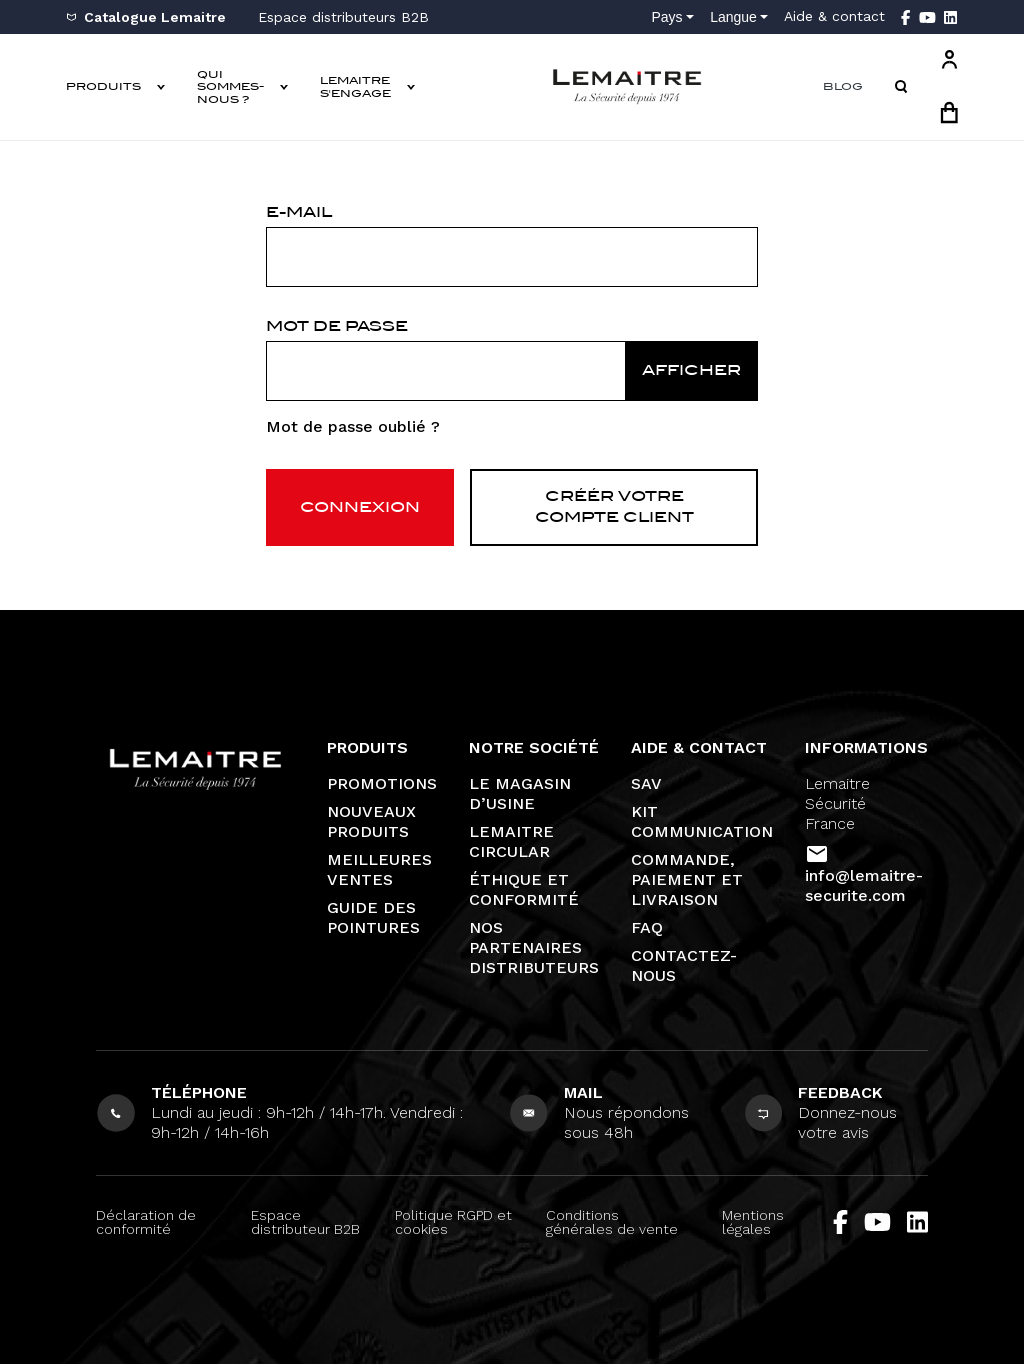  What do you see at coordinates (371, 822) in the screenshot?
I see `Nouveaux produits` at bounding box center [371, 822].